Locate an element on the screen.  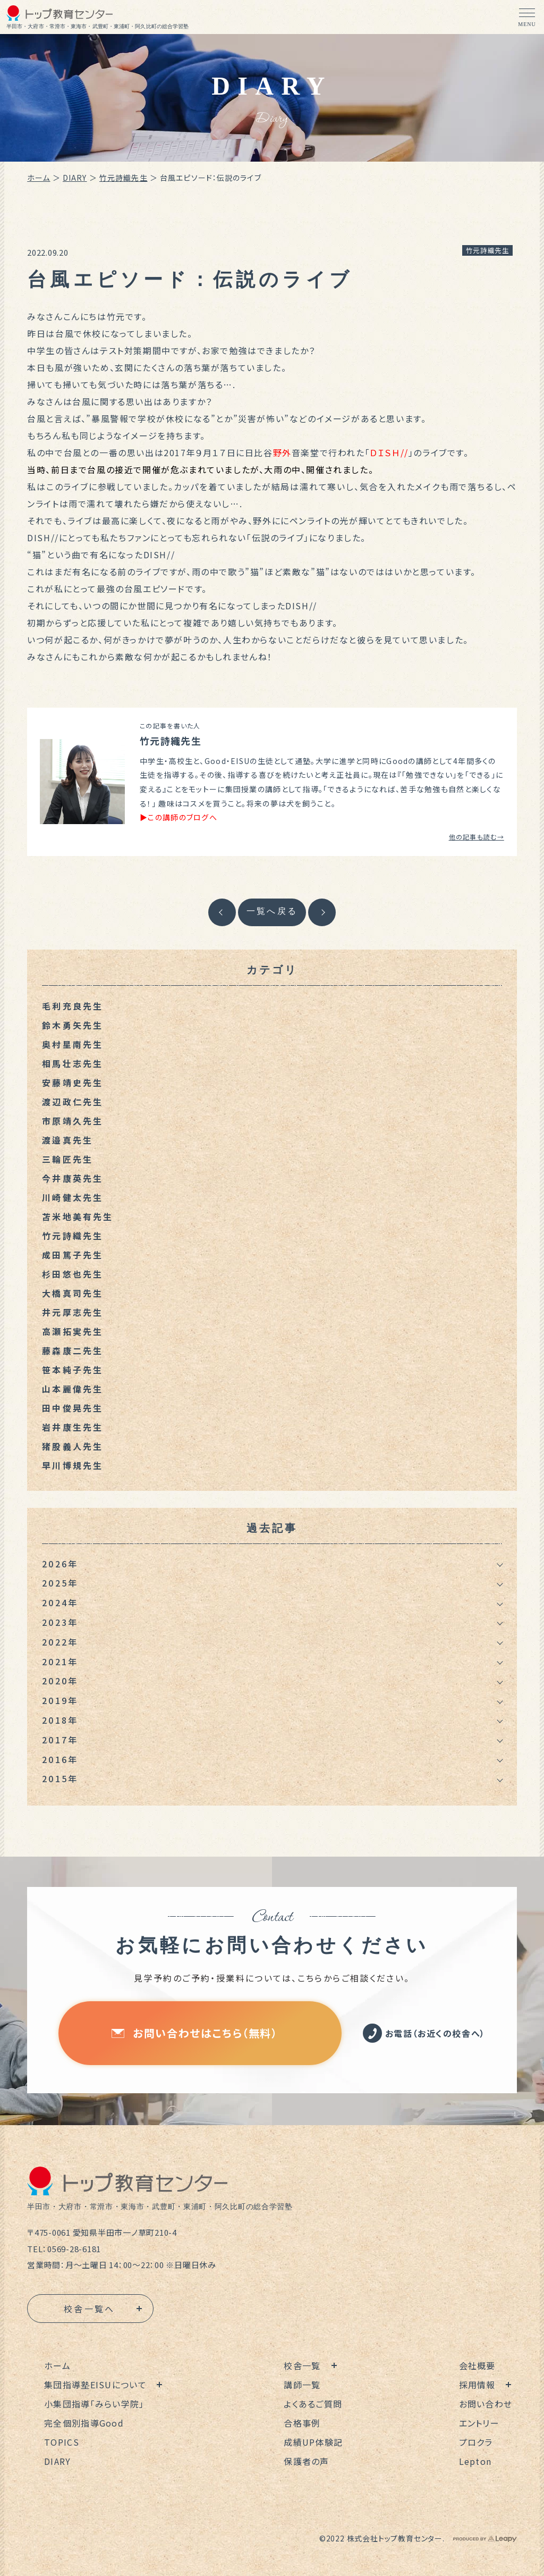
杉田悠也先生 is located at coordinates (72, 1274).